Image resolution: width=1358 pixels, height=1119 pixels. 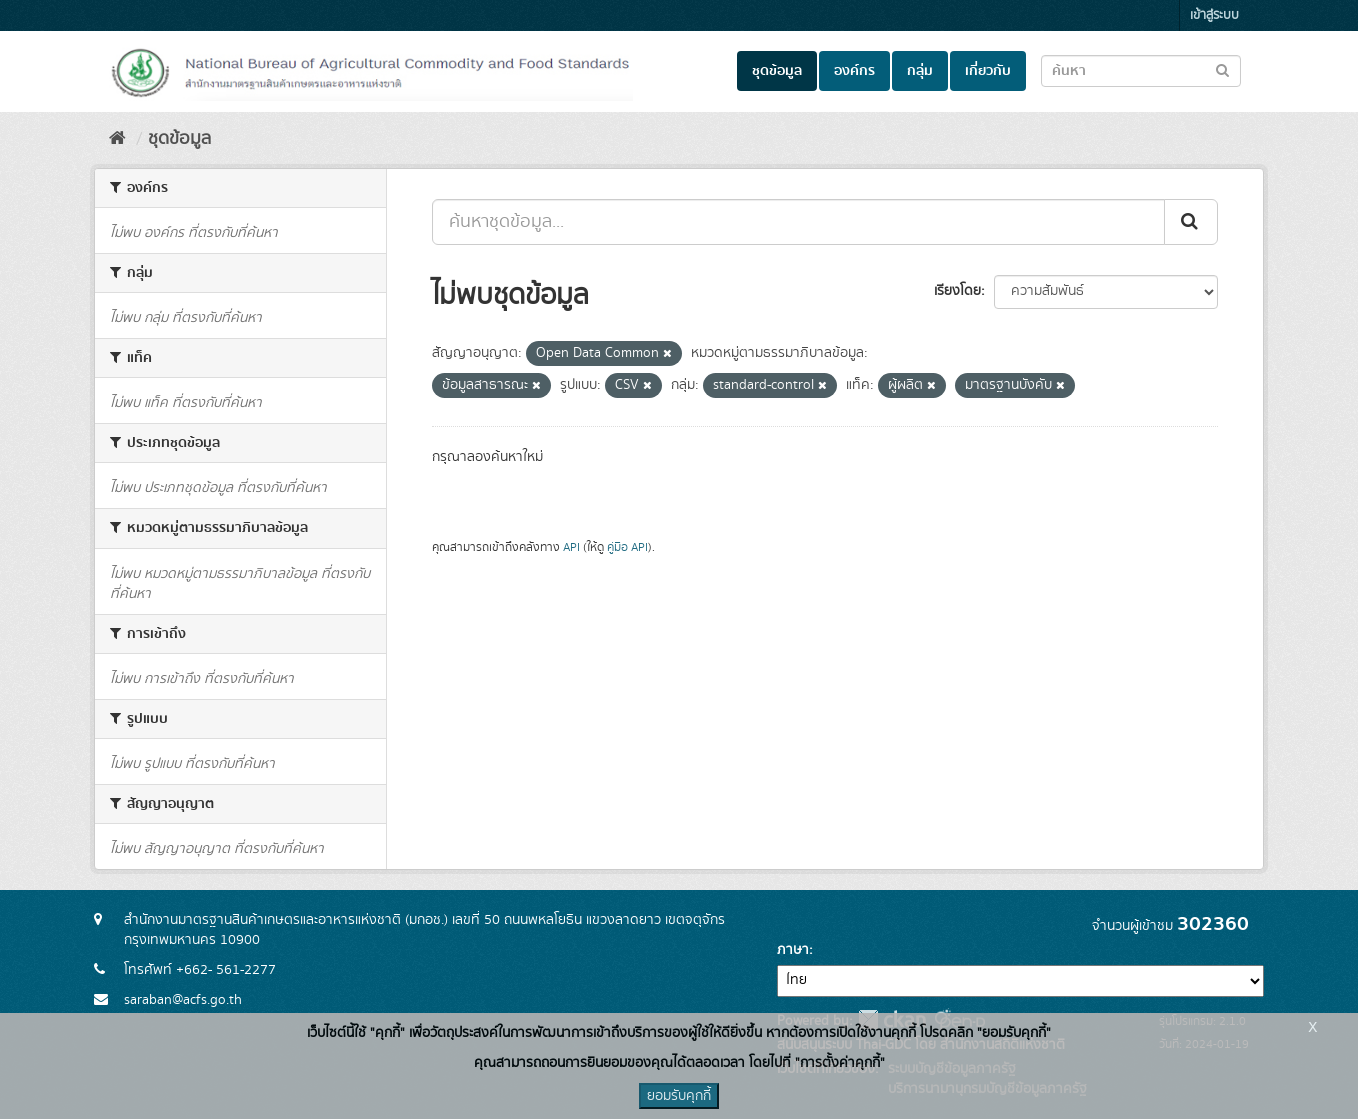 What do you see at coordinates (1222, 69) in the screenshot?
I see `[Submit to search dataset]` at bounding box center [1222, 69].